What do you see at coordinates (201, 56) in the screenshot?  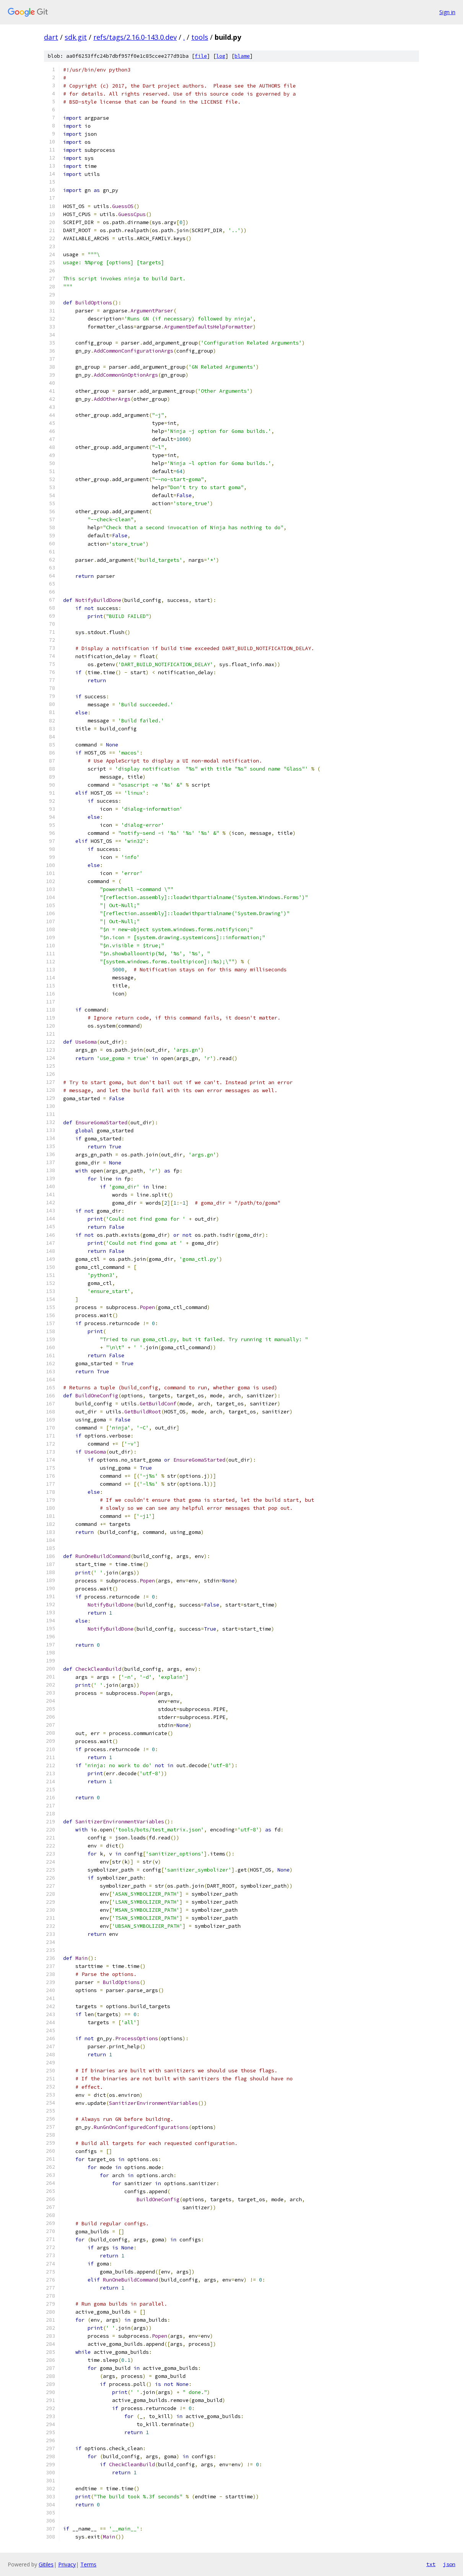 I see `file` at bounding box center [201, 56].